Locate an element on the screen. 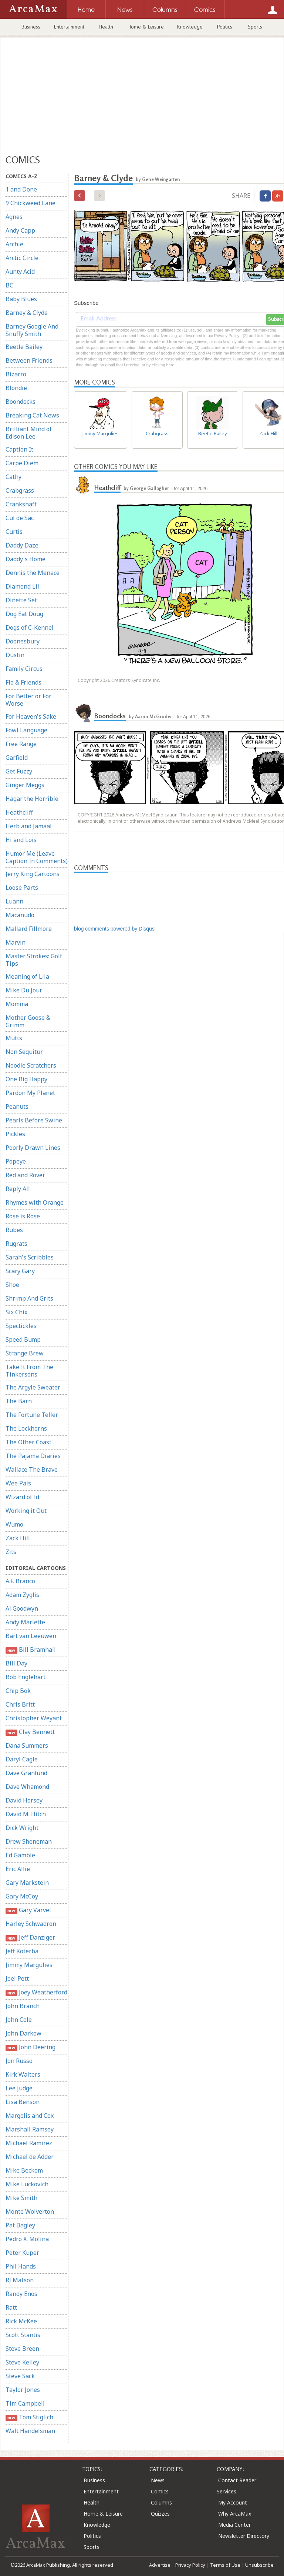  1 and Done is located at coordinates (21, 189).